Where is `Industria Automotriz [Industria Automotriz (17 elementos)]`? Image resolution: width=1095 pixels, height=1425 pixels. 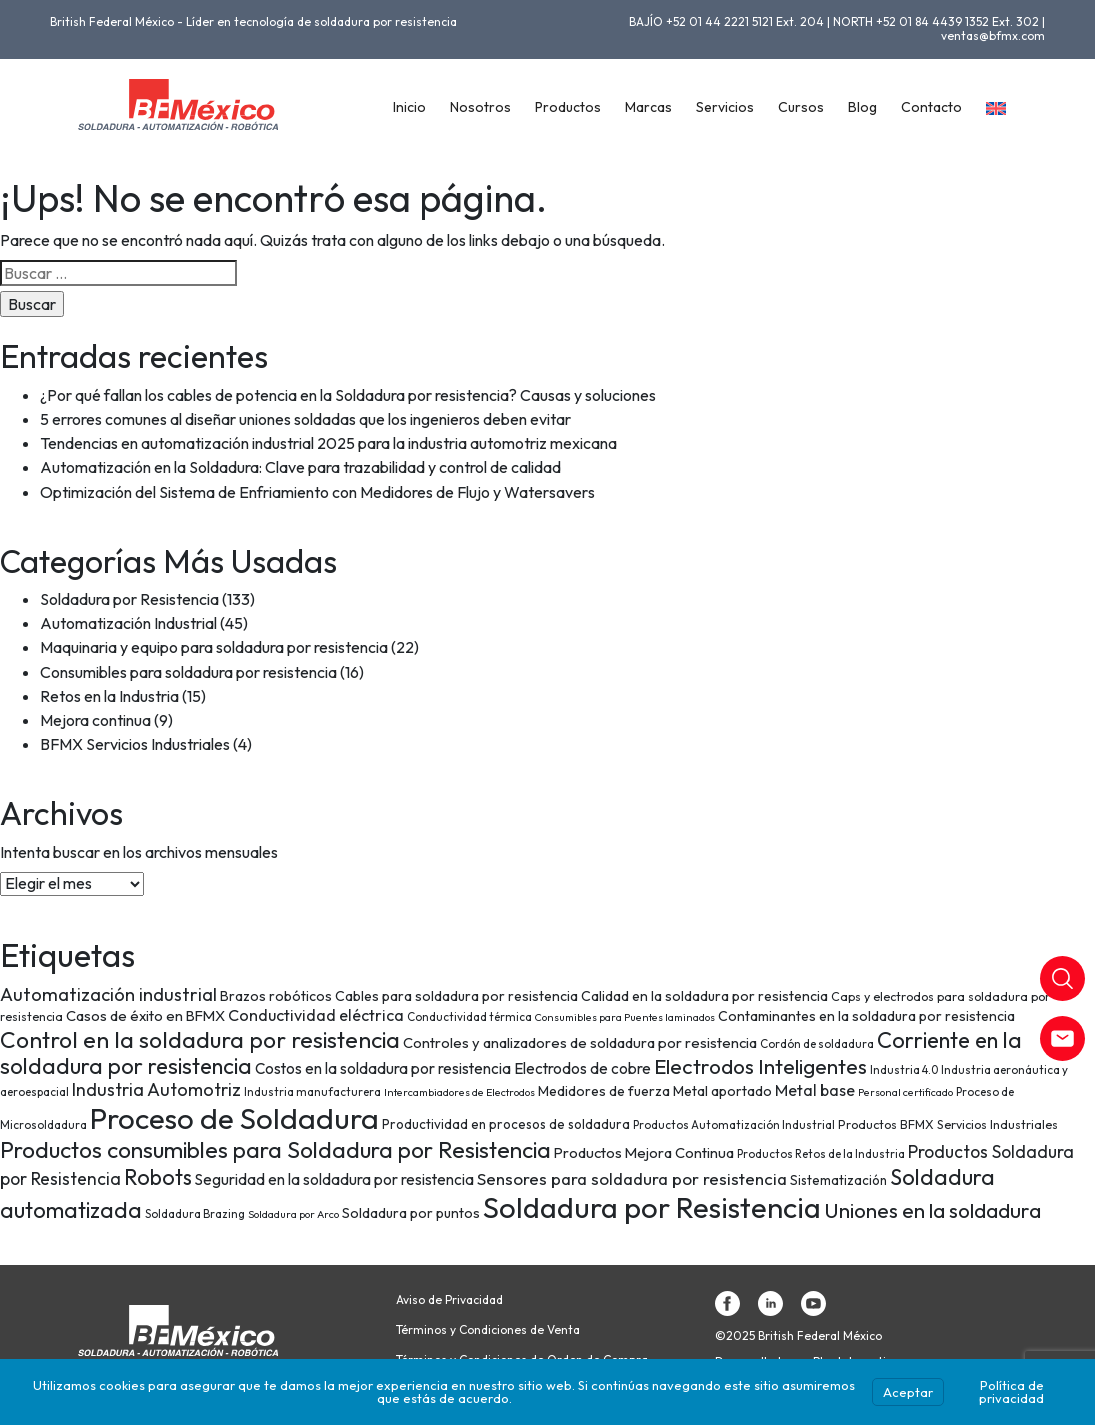 Industria Automotriz [Industria Automotriz (17 elementos)] is located at coordinates (156, 1089).